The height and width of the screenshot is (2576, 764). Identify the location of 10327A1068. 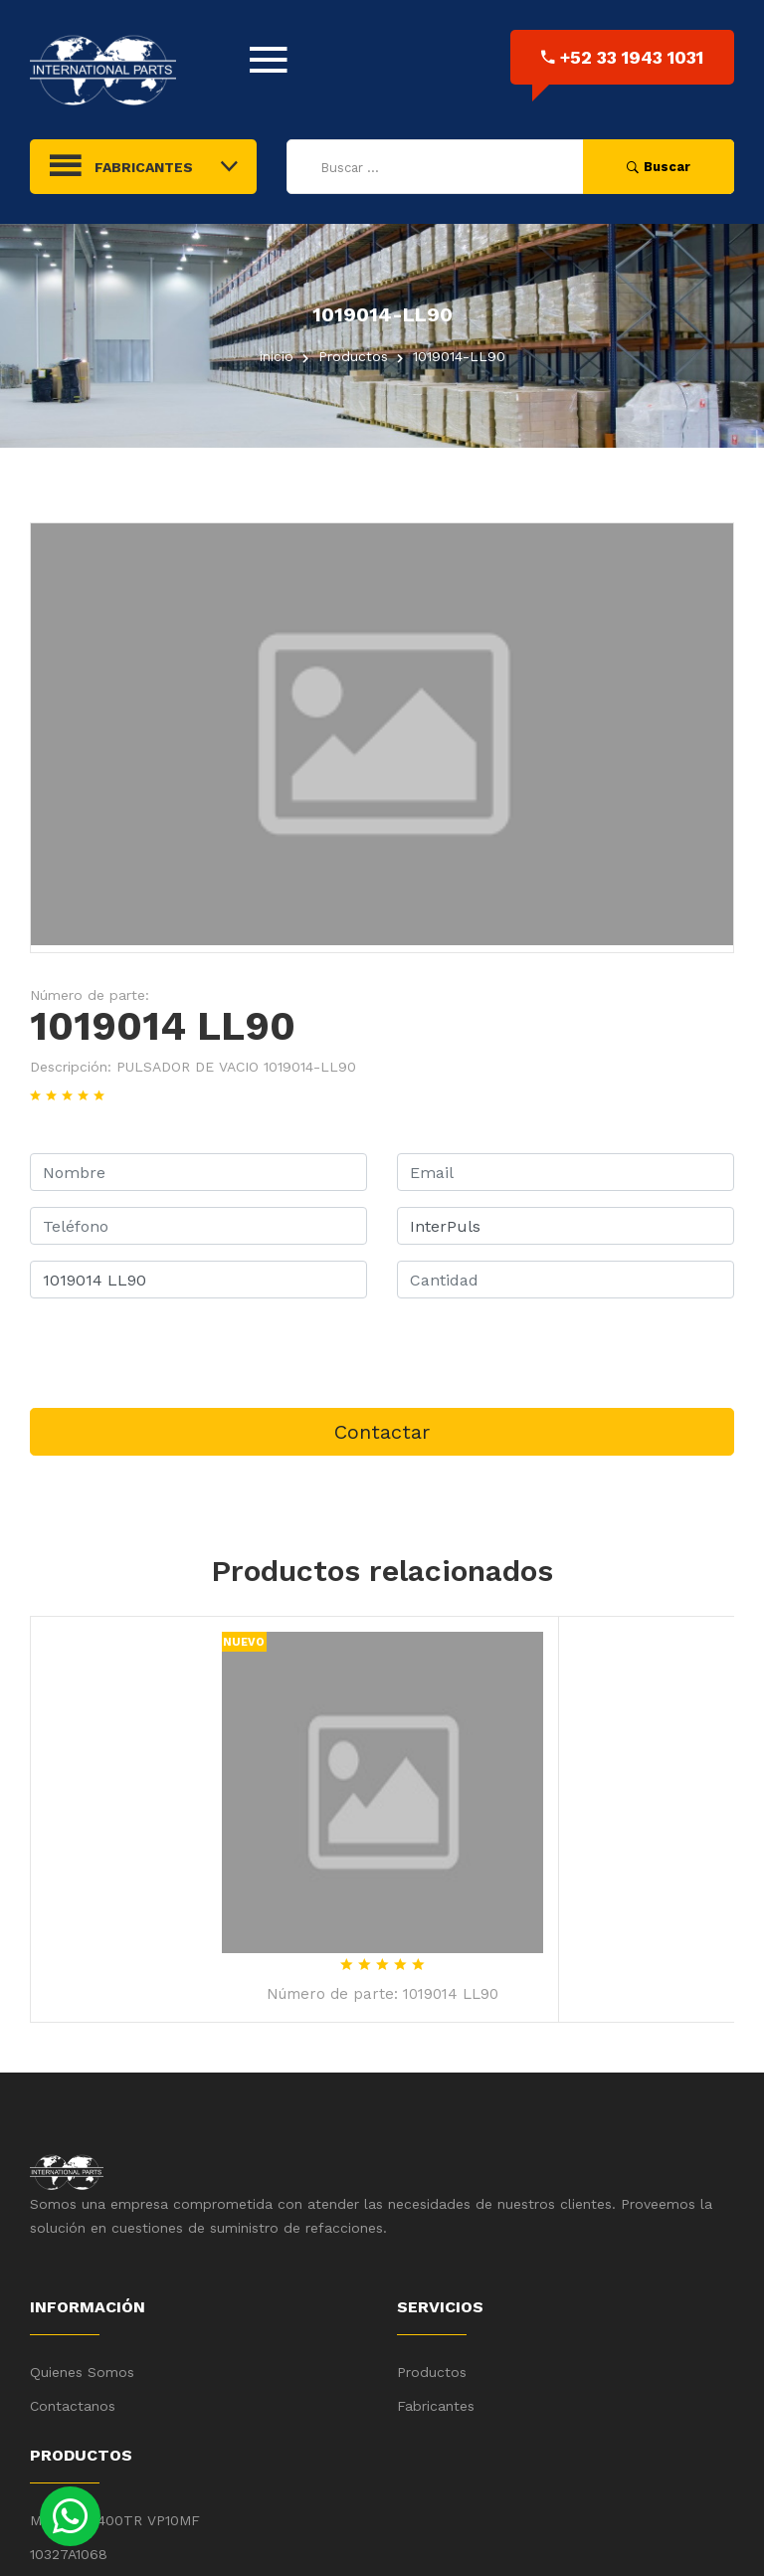
(68, 2554).